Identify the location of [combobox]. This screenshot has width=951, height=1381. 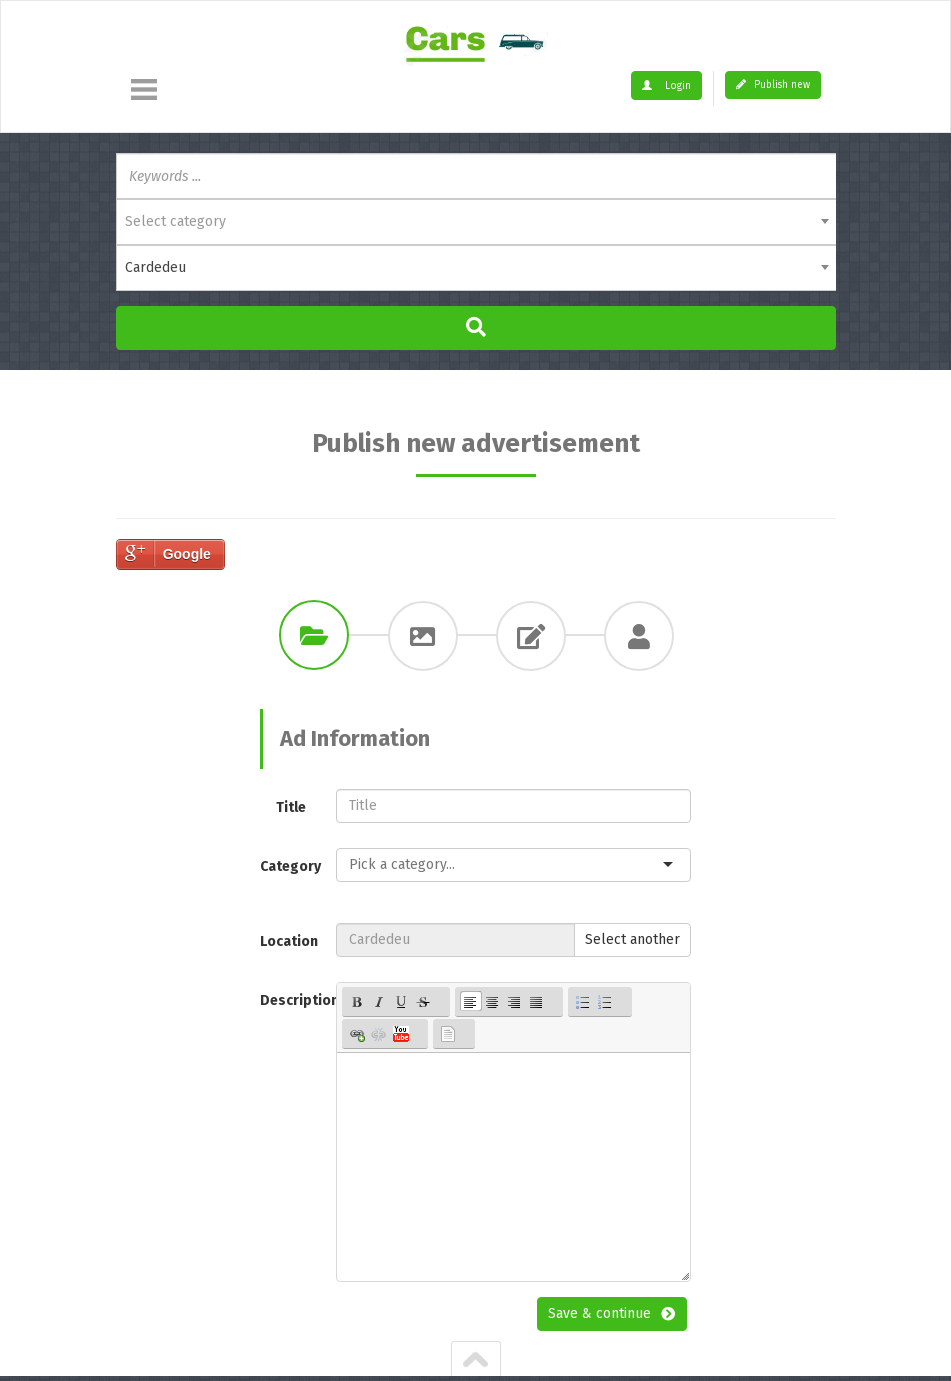
(476, 222).